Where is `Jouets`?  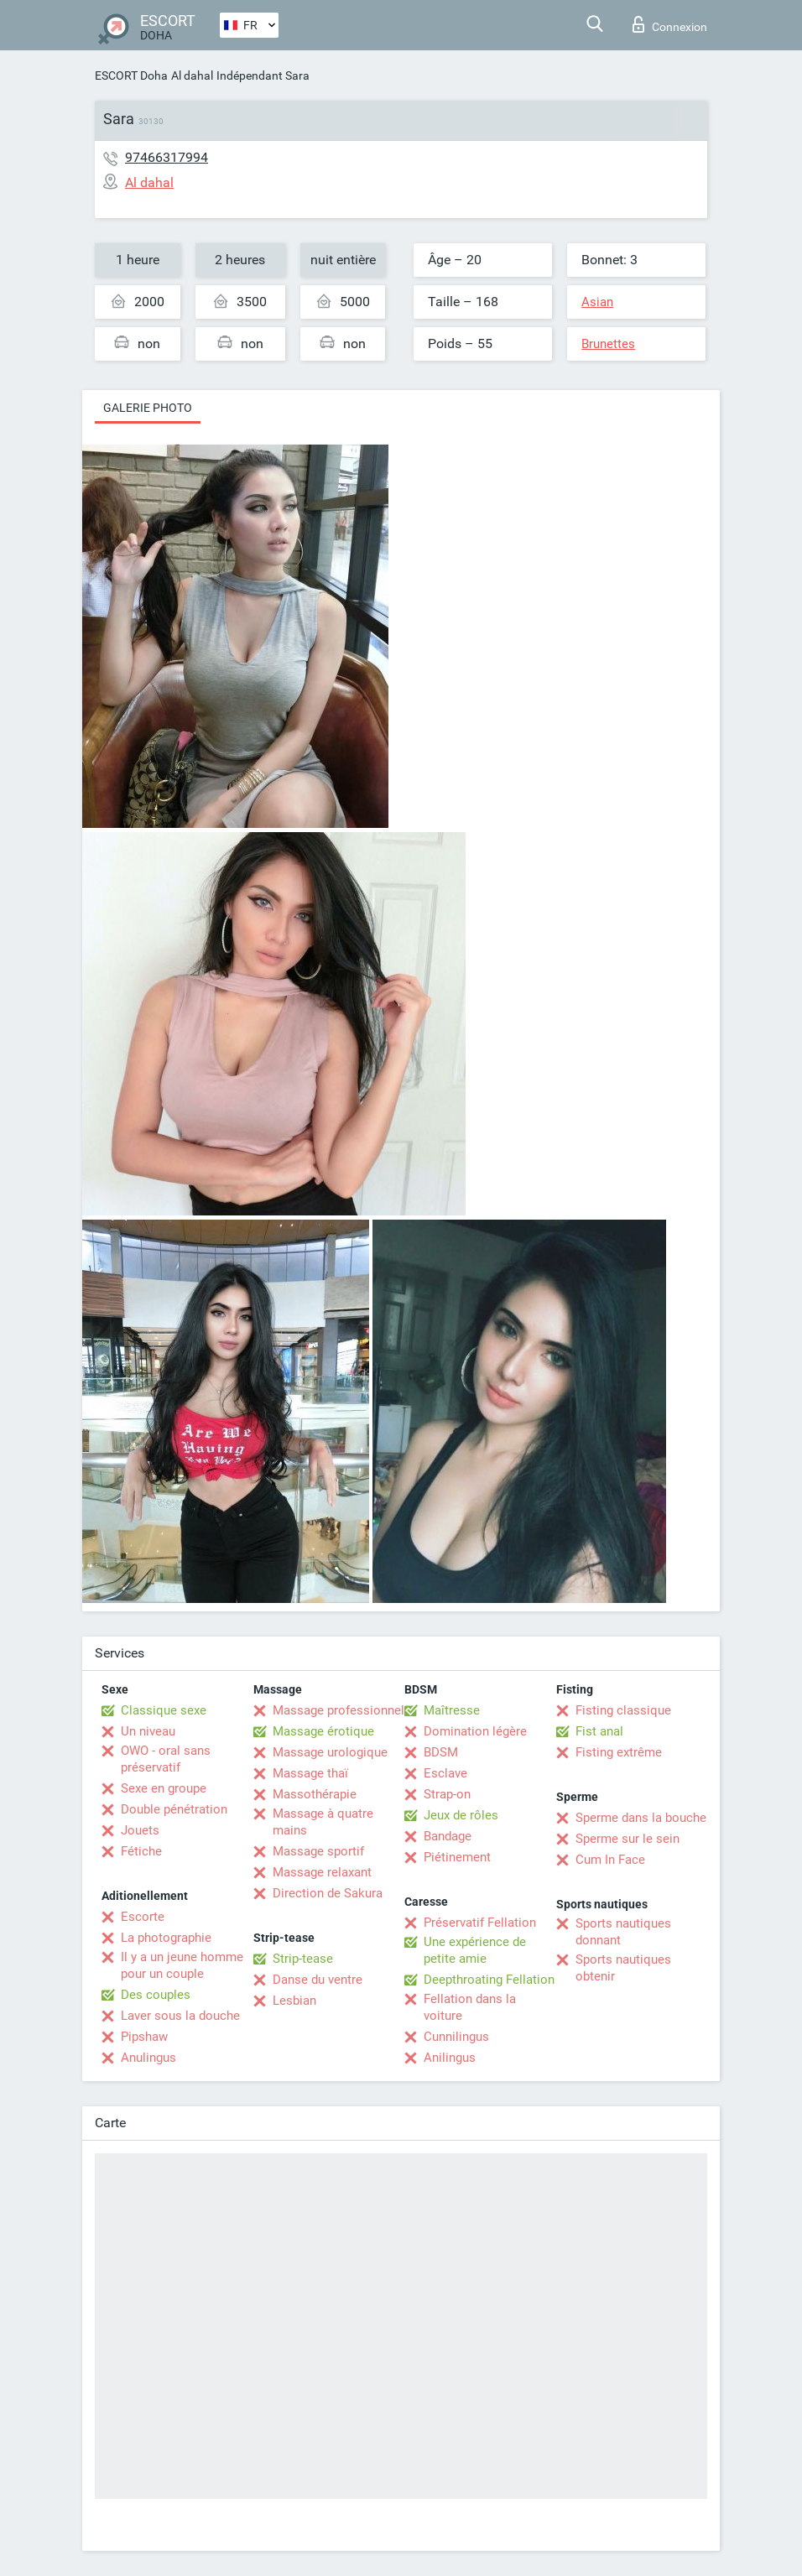 Jouets is located at coordinates (140, 1830).